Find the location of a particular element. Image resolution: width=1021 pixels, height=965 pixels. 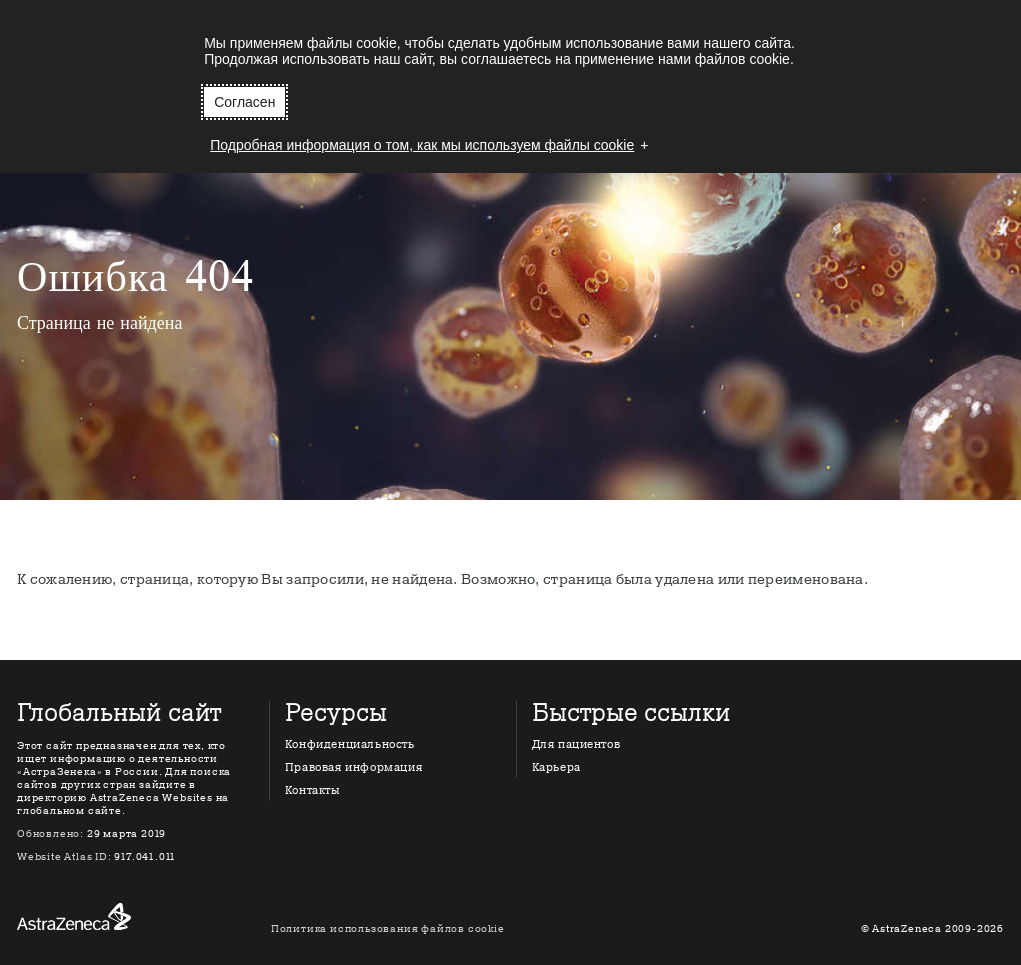

Подробная информация о том, как мы используем файлы cookie [button] is located at coordinates (422, 145).